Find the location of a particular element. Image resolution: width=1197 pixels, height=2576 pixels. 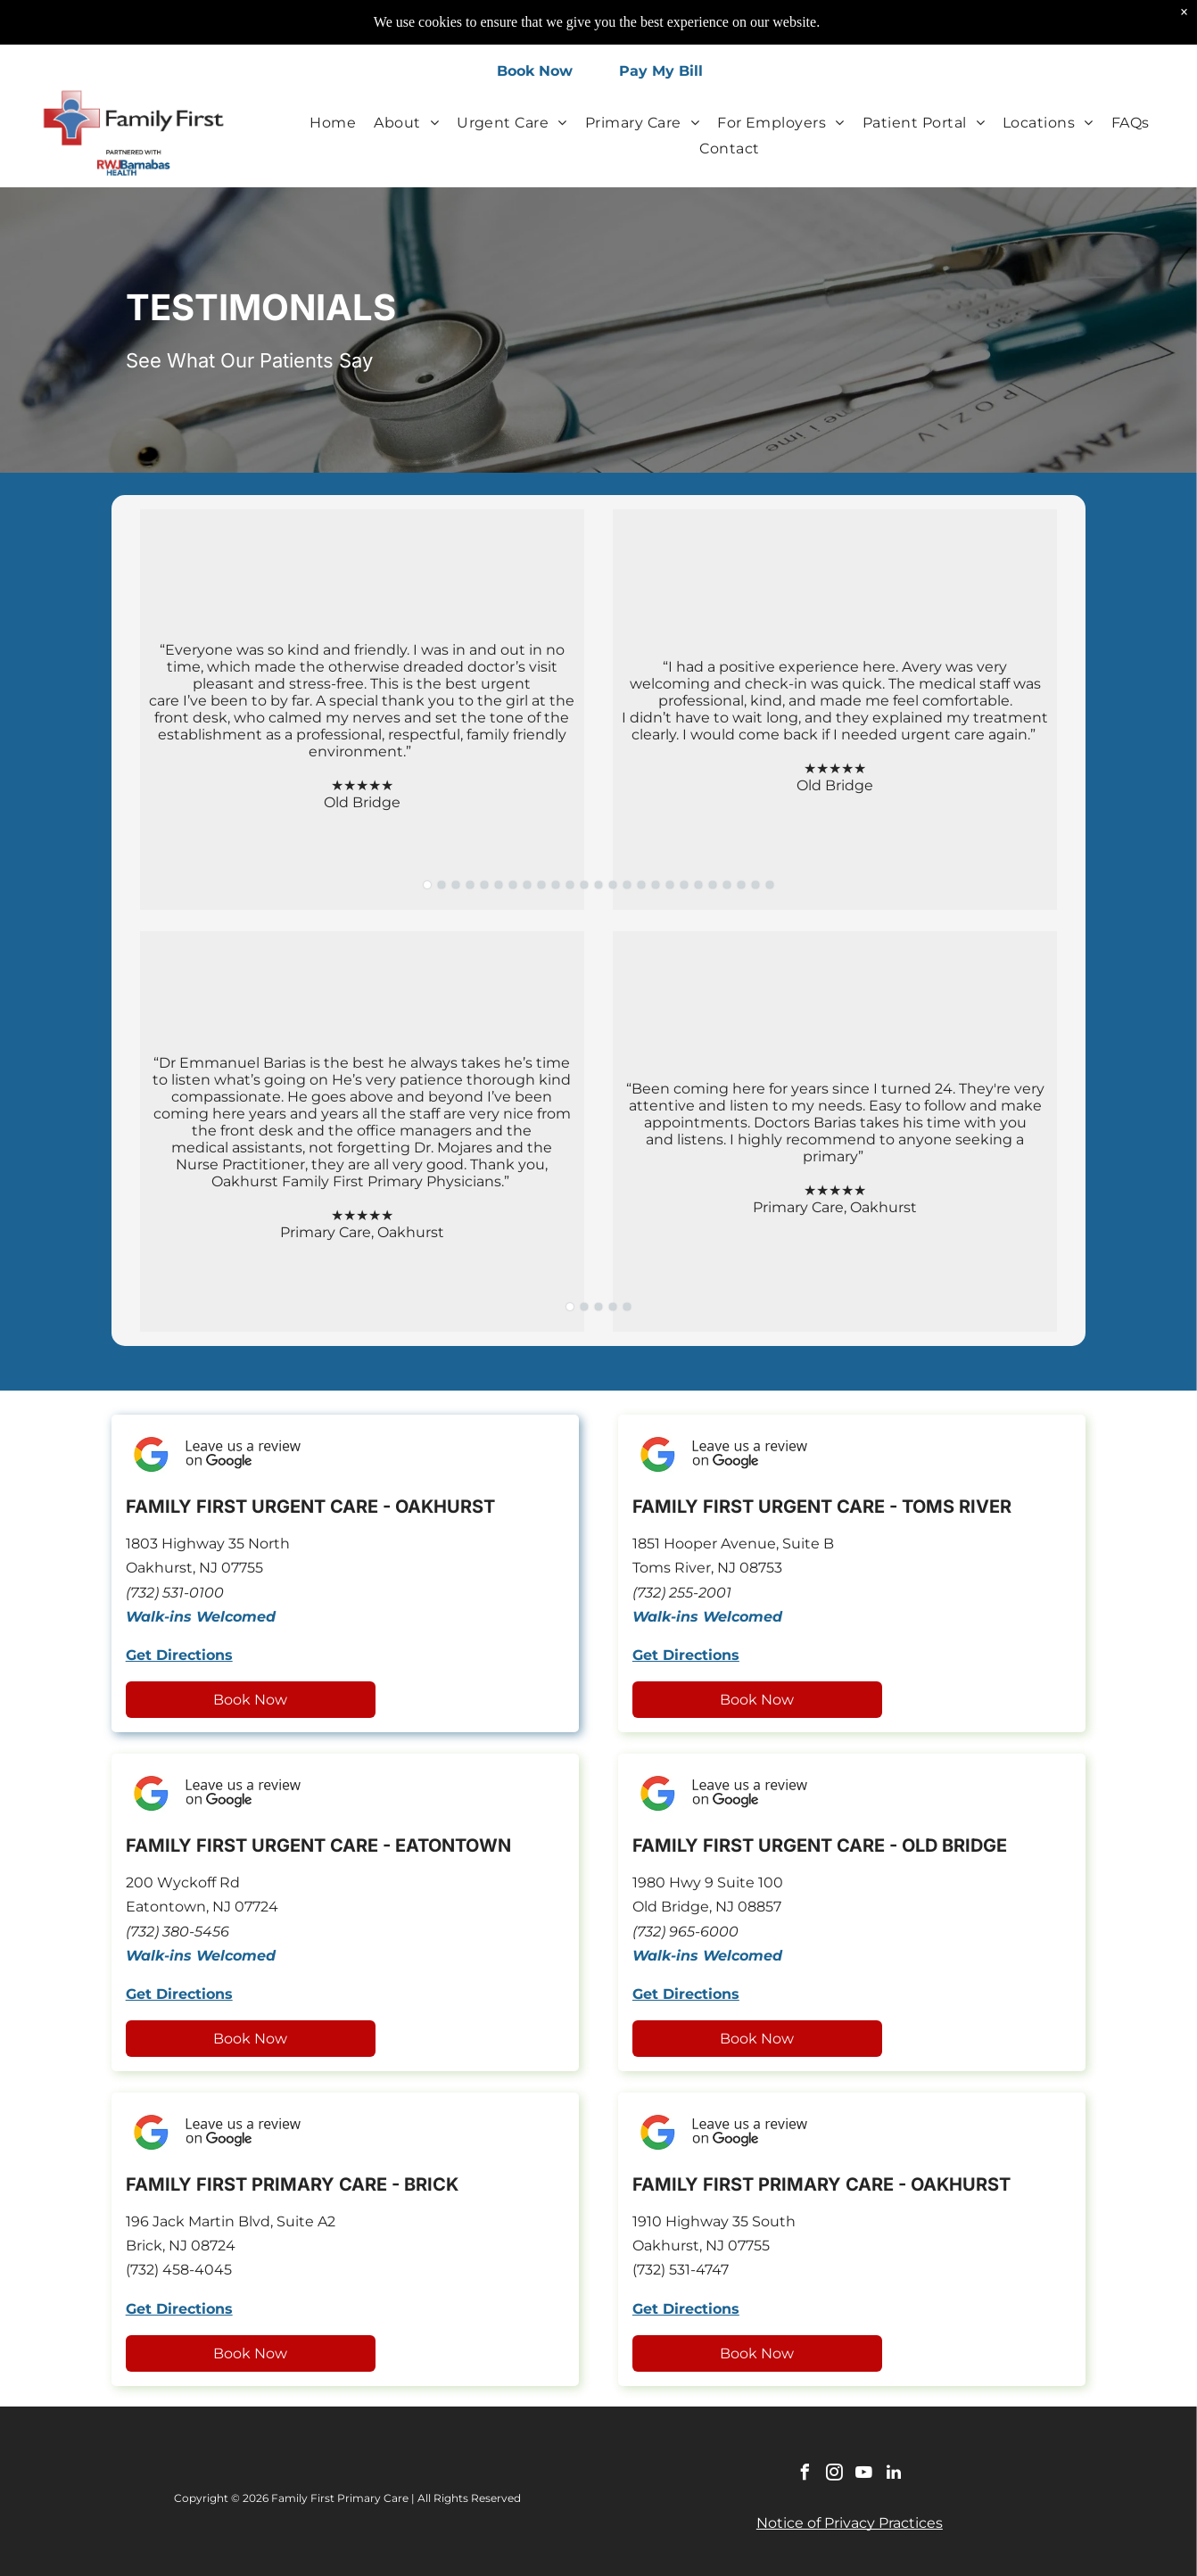

Notice of Privacy Practices is located at coordinates (849, 2522).